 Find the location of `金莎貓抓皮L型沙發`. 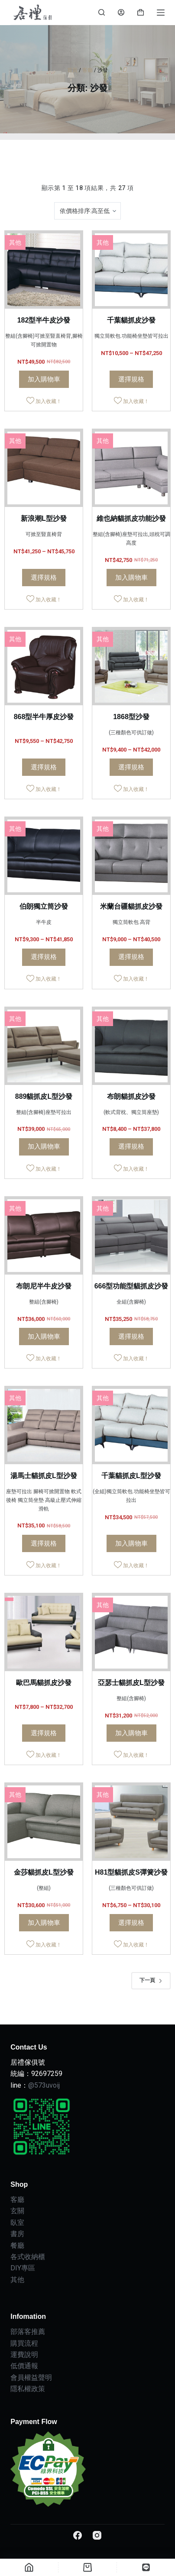

金莎貓抓皮L型沙發 is located at coordinates (44, 1872).